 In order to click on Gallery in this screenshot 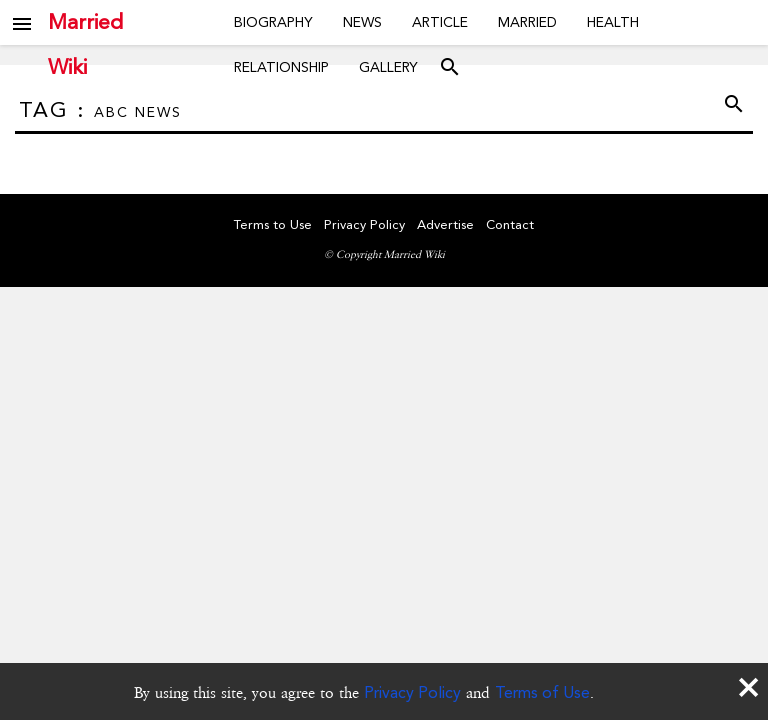, I will do `click(388, 67)`.